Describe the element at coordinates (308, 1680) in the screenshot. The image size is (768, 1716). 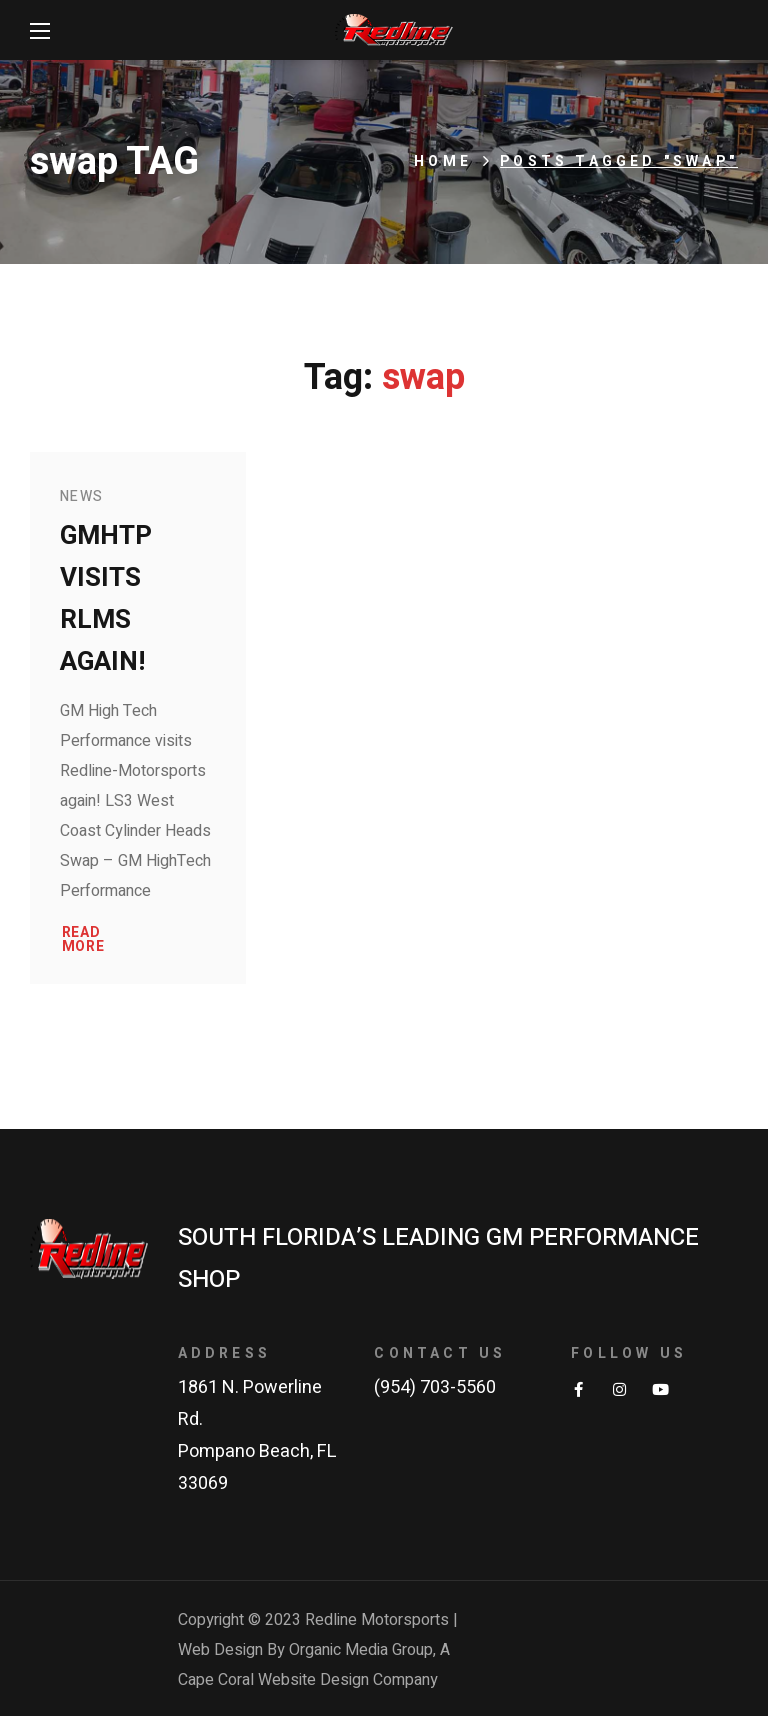
I see `Cape Coral Website Design Company` at that location.